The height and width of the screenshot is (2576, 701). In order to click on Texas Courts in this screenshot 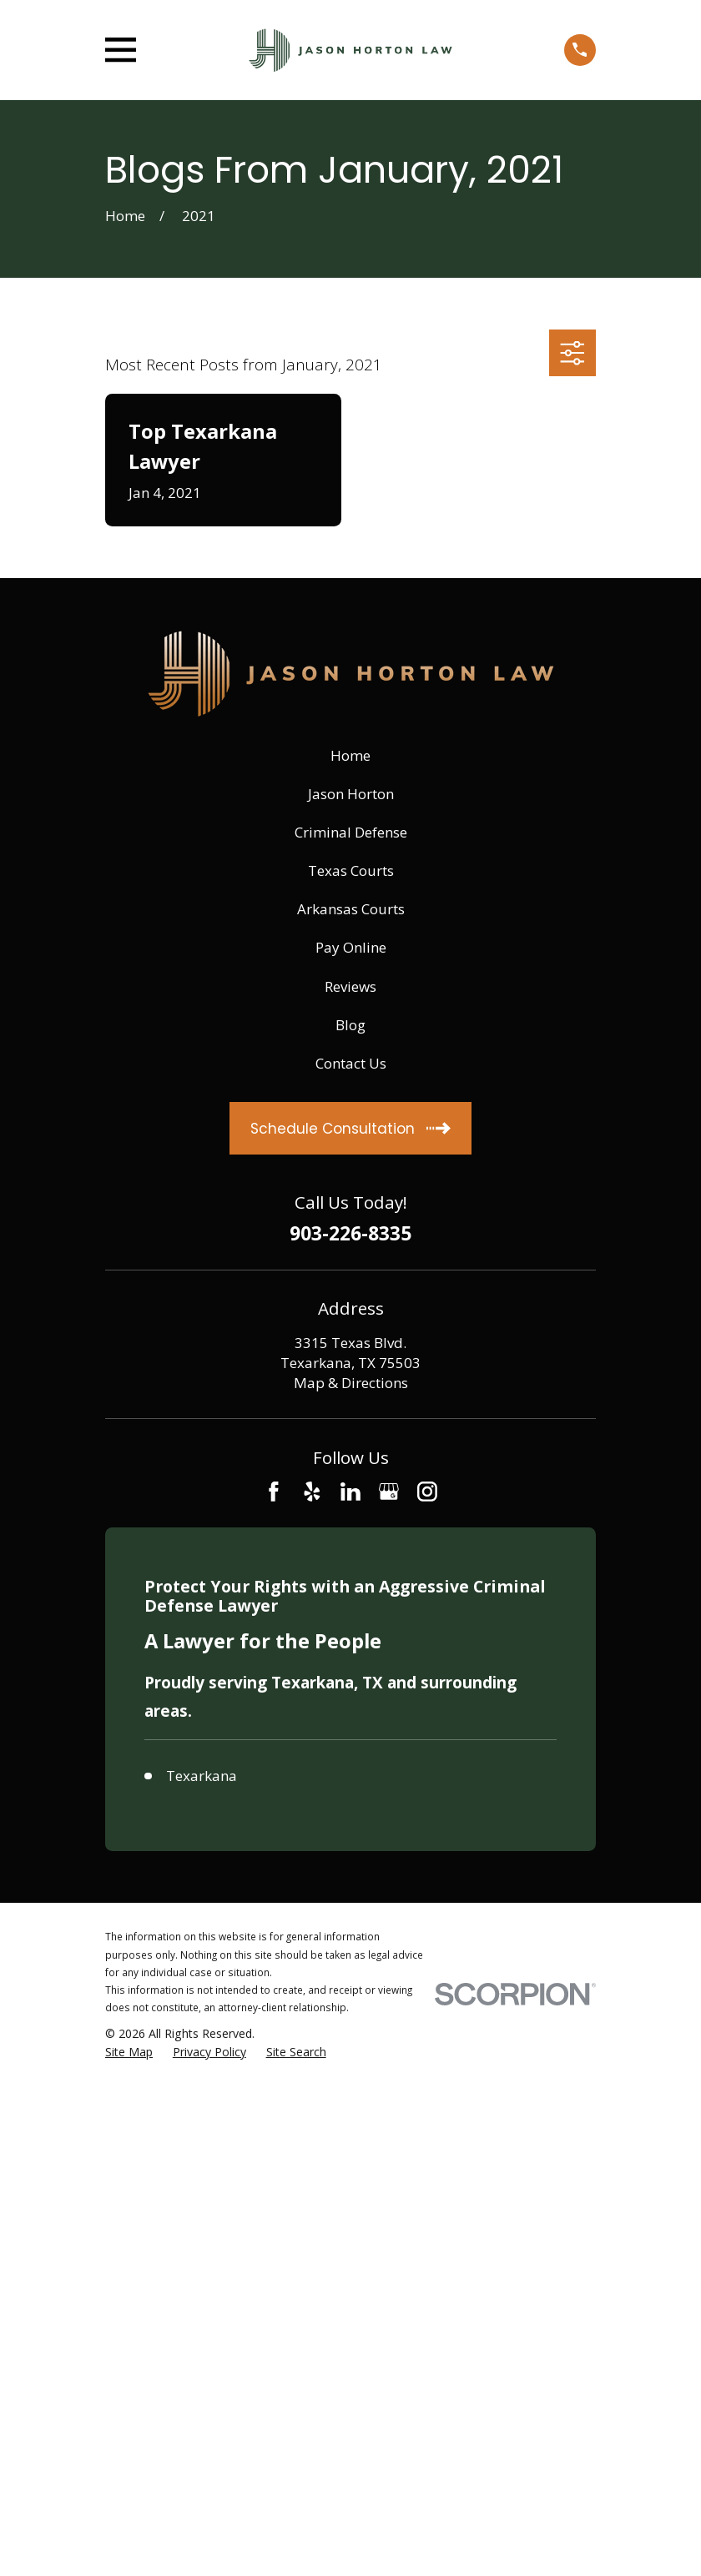, I will do `click(351, 870)`.